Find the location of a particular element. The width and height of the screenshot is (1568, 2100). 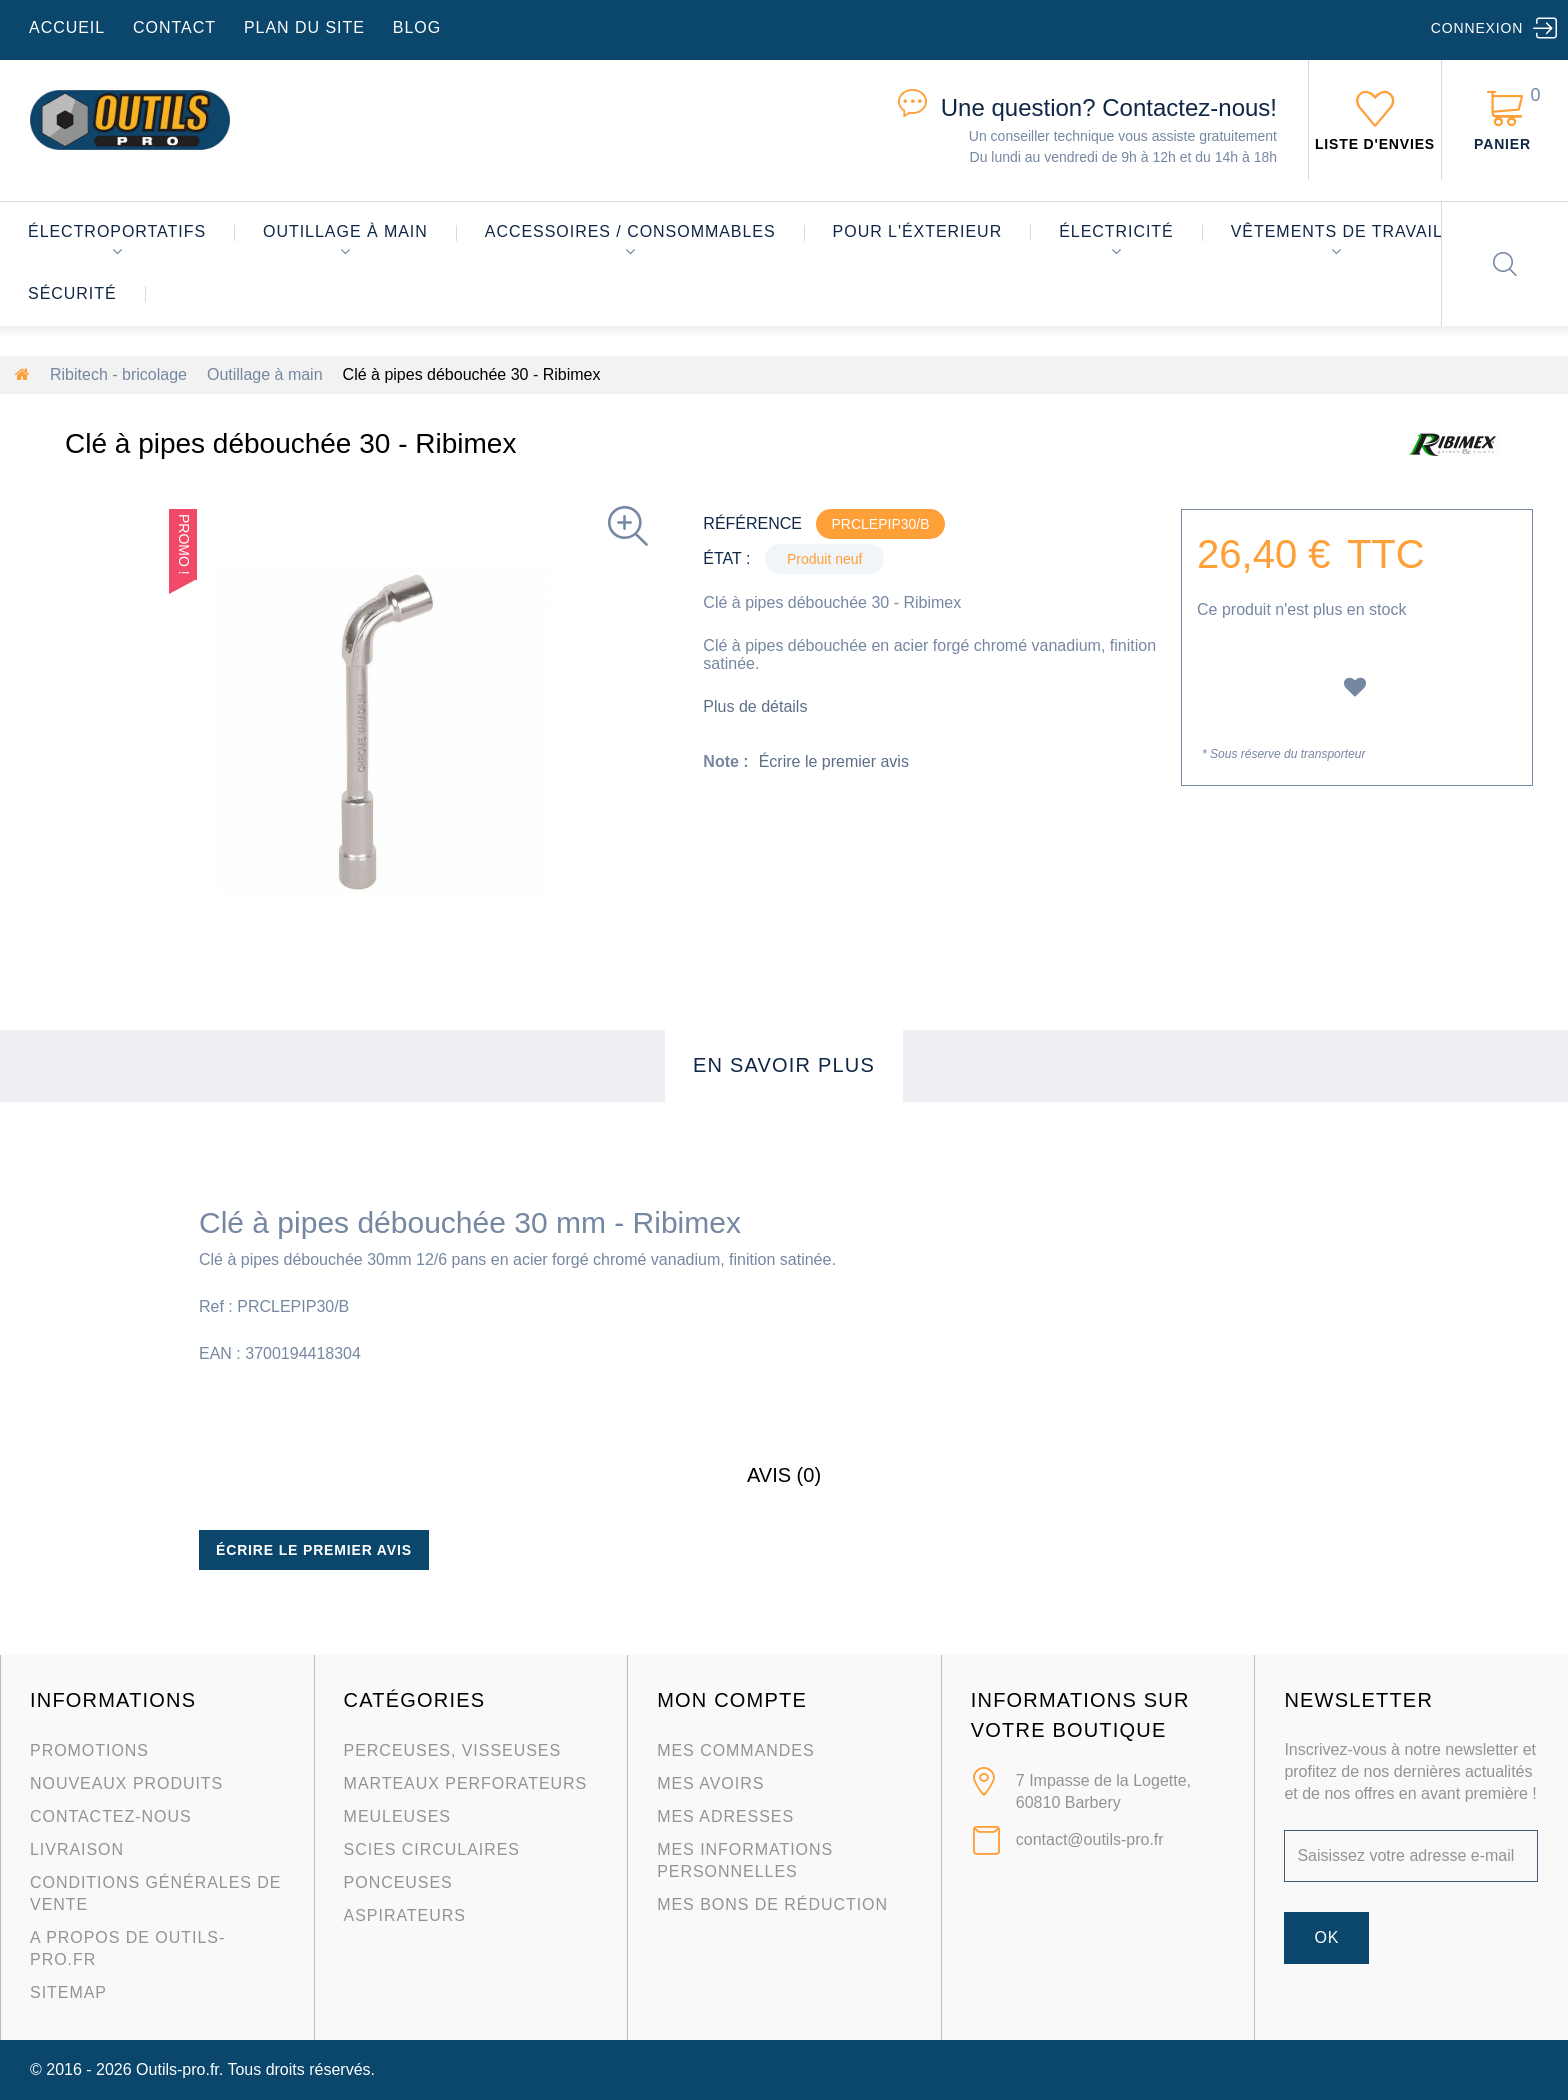

contact is located at coordinates (174, 27).